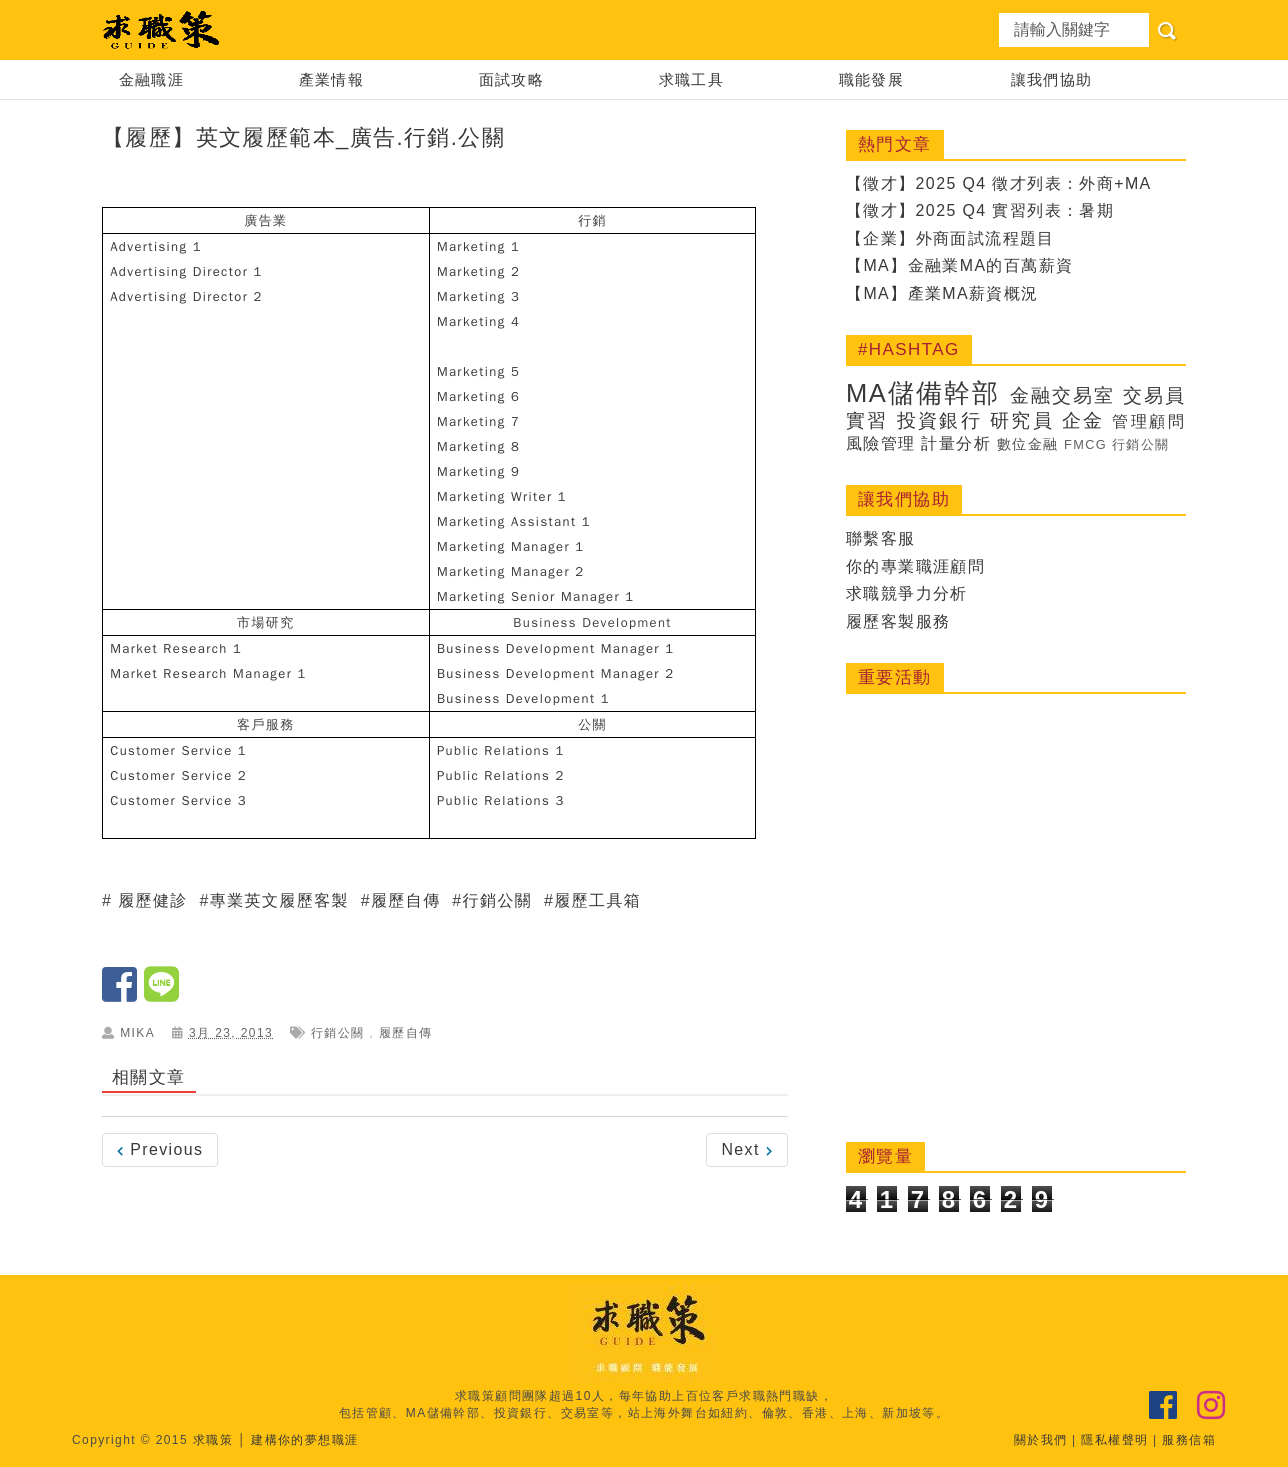  What do you see at coordinates (1085, 444) in the screenshot?
I see `FMCG` at bounding box center [1085, 444].